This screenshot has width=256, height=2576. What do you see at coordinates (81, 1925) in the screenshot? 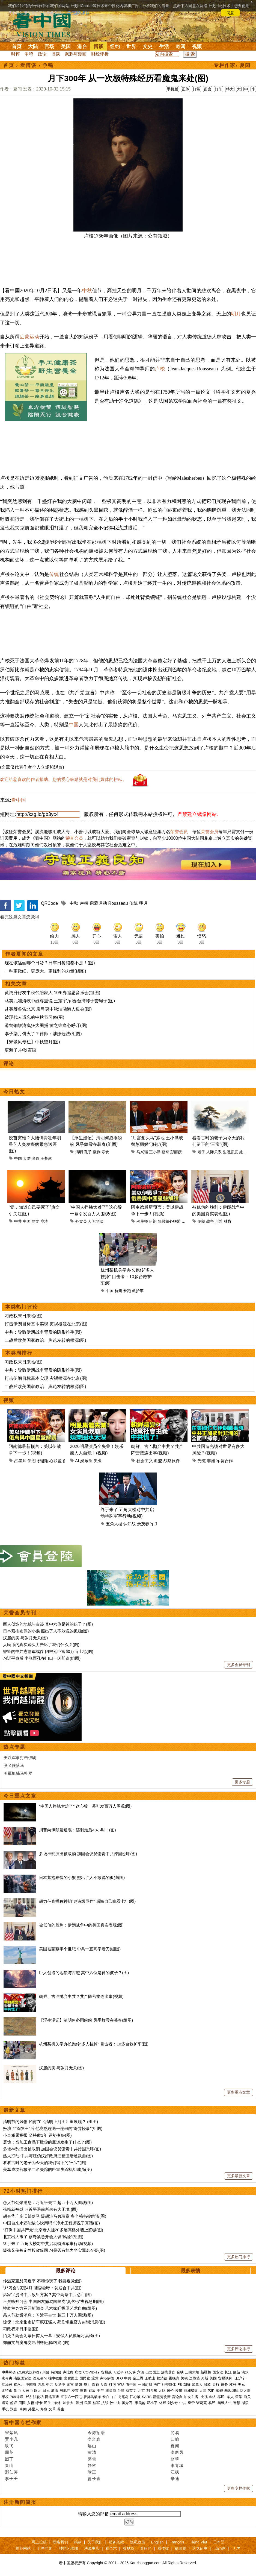
I see `被低估的胜利：伊朗战争中的美国真实表现(图)` at bounding box center [81, 1925].